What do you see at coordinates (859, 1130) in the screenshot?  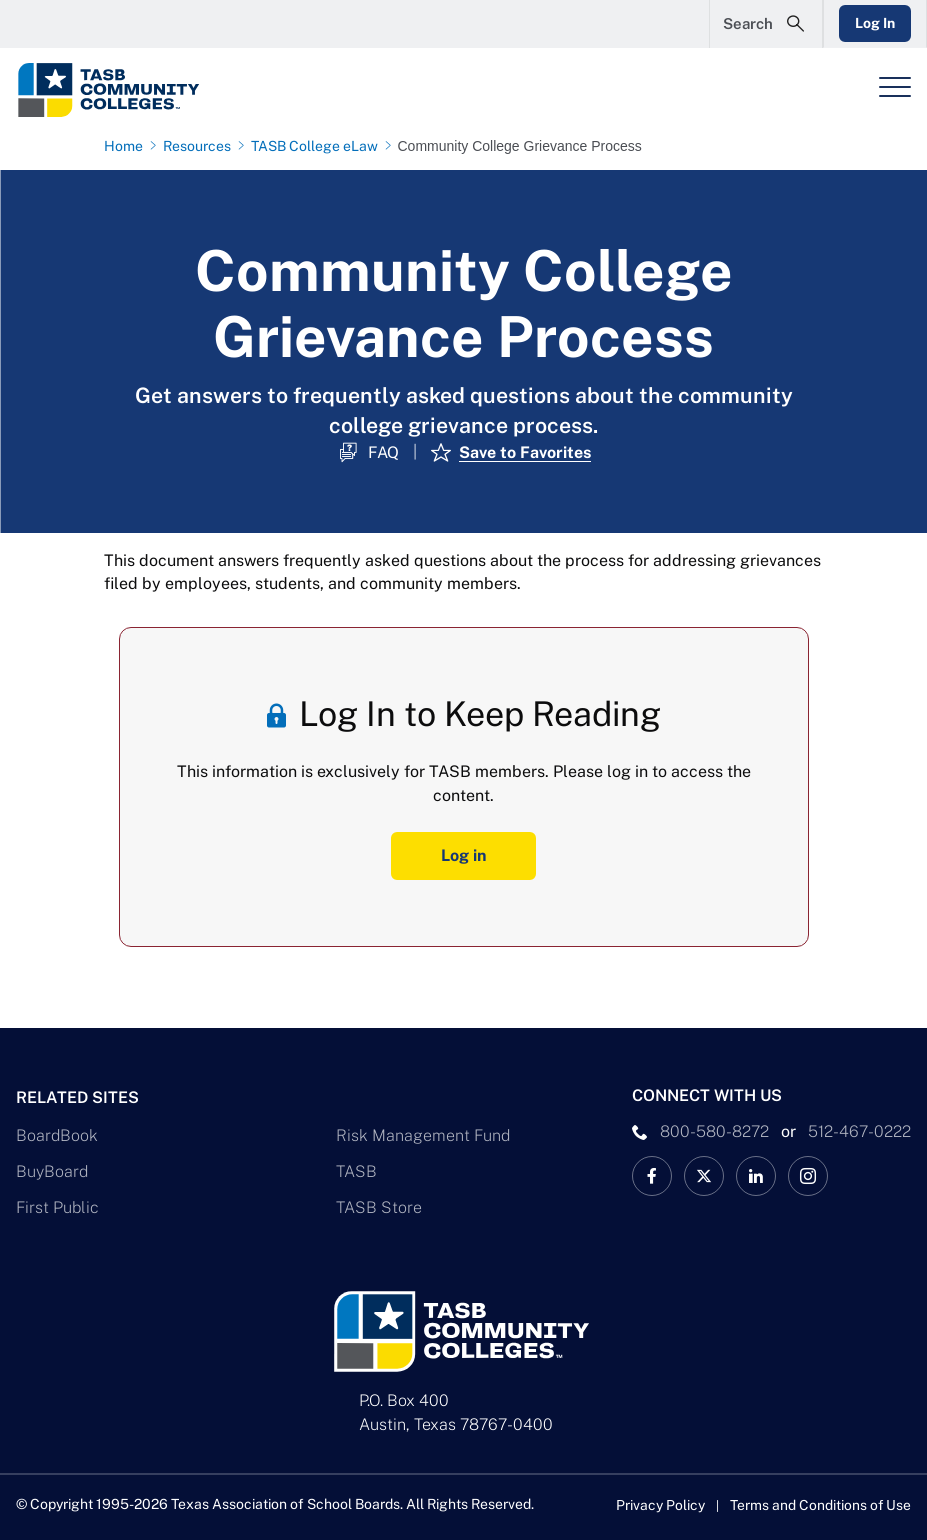 I see `512-467-0222 [__title__pka2e22ggbh4s6qw77nncw]` at bounding box center [859, 1130].